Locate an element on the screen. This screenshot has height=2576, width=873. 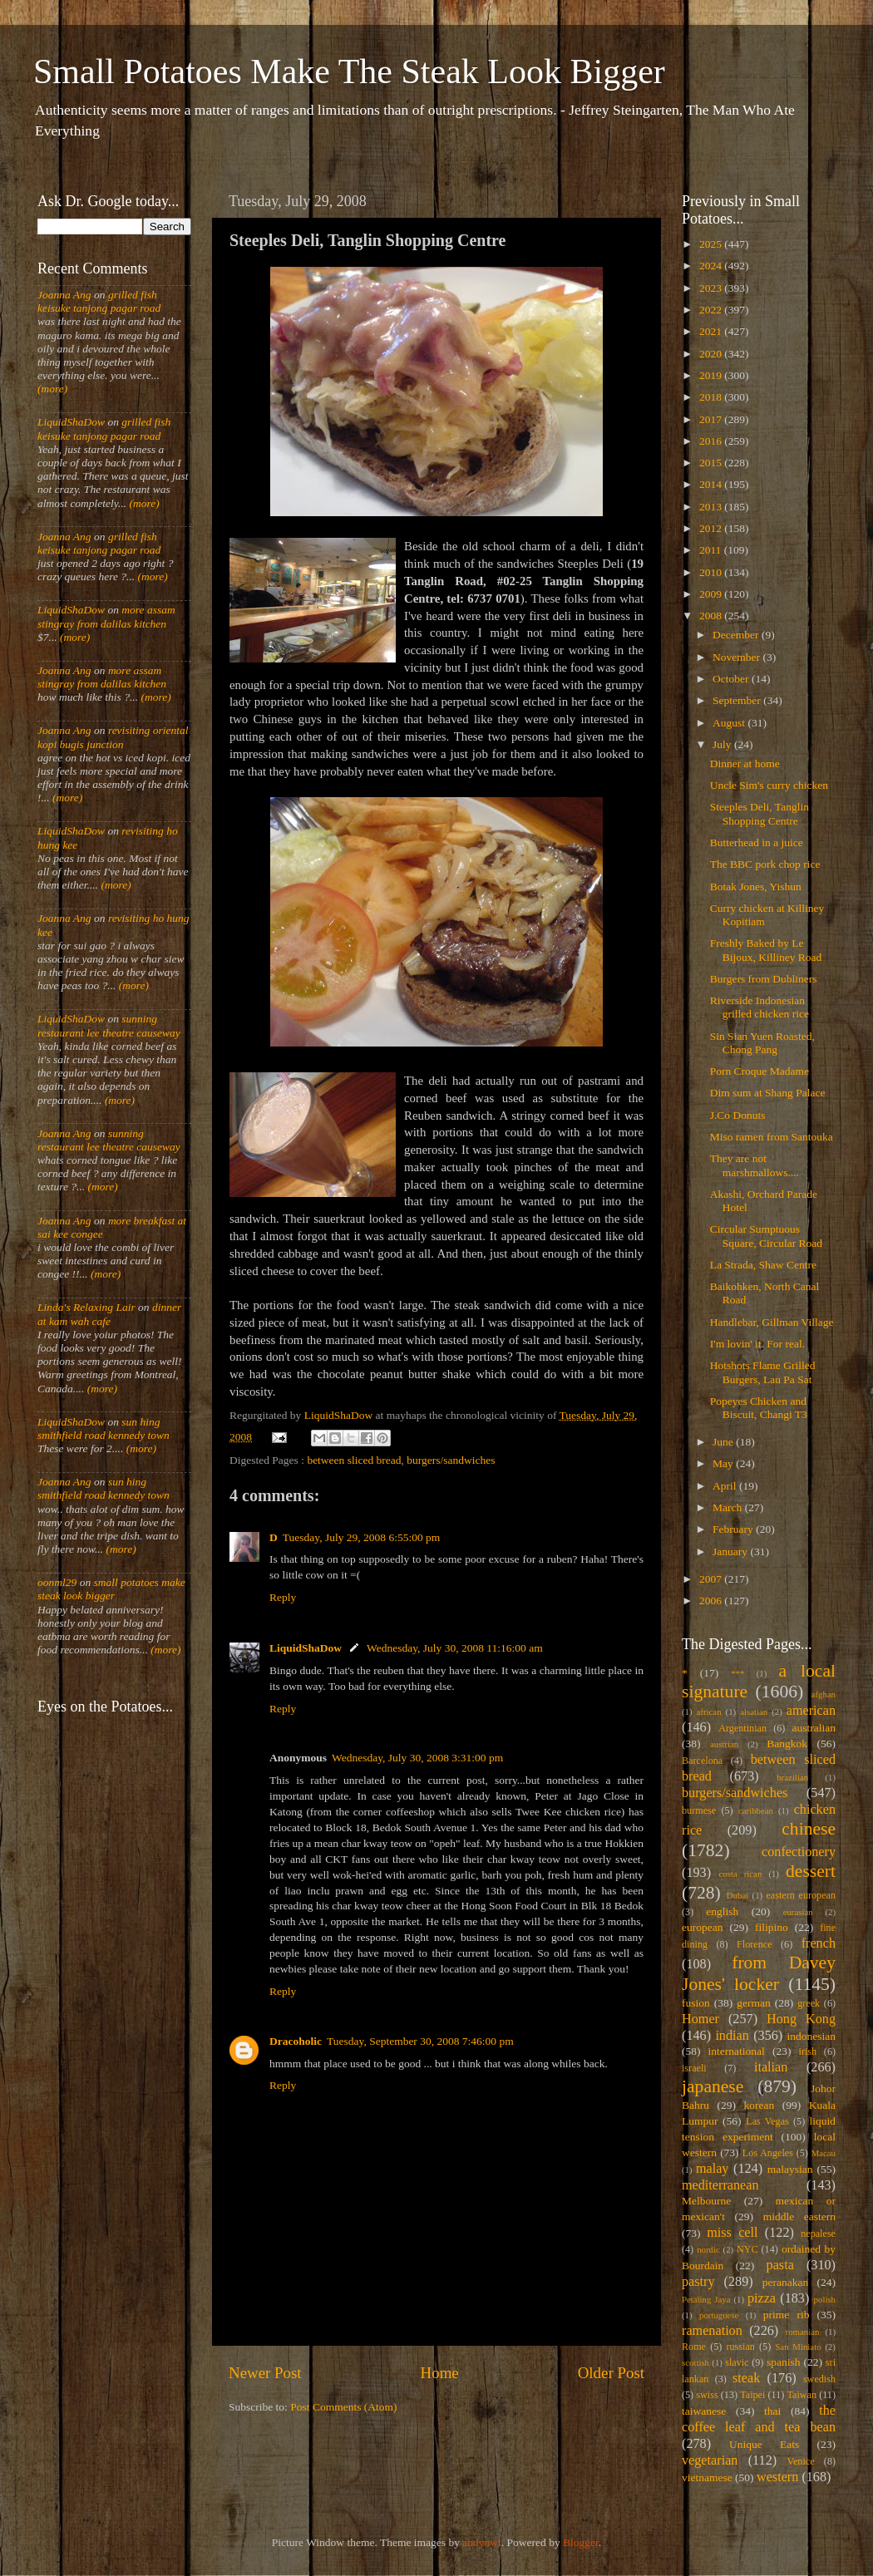
Joanna Ang is located at coordinates (64, 294).